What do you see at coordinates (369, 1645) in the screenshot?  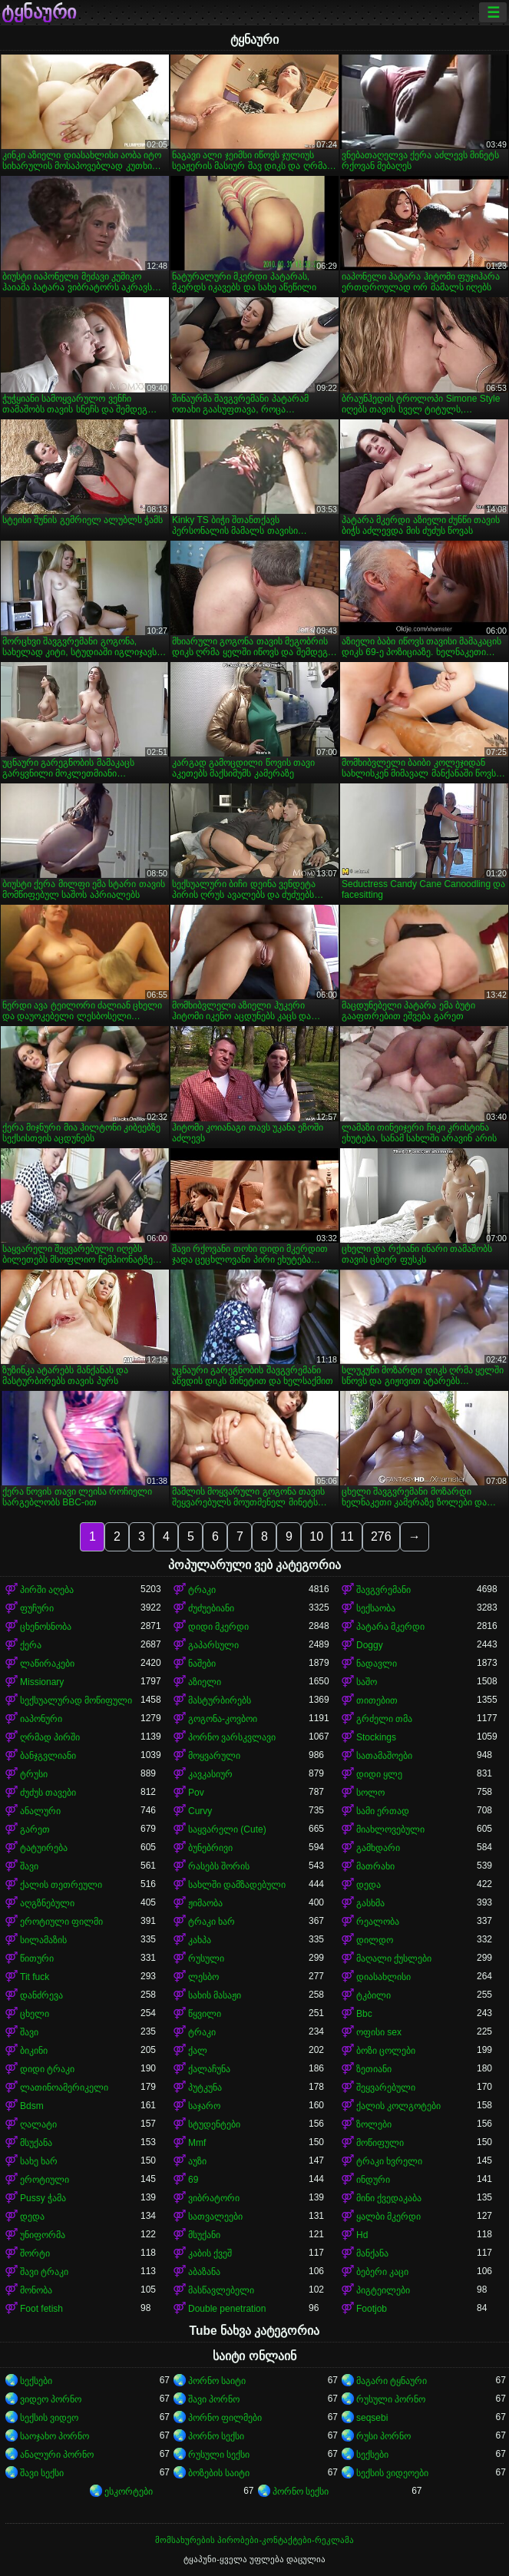 I see `Doggy` at bounding box center [369, 1645].